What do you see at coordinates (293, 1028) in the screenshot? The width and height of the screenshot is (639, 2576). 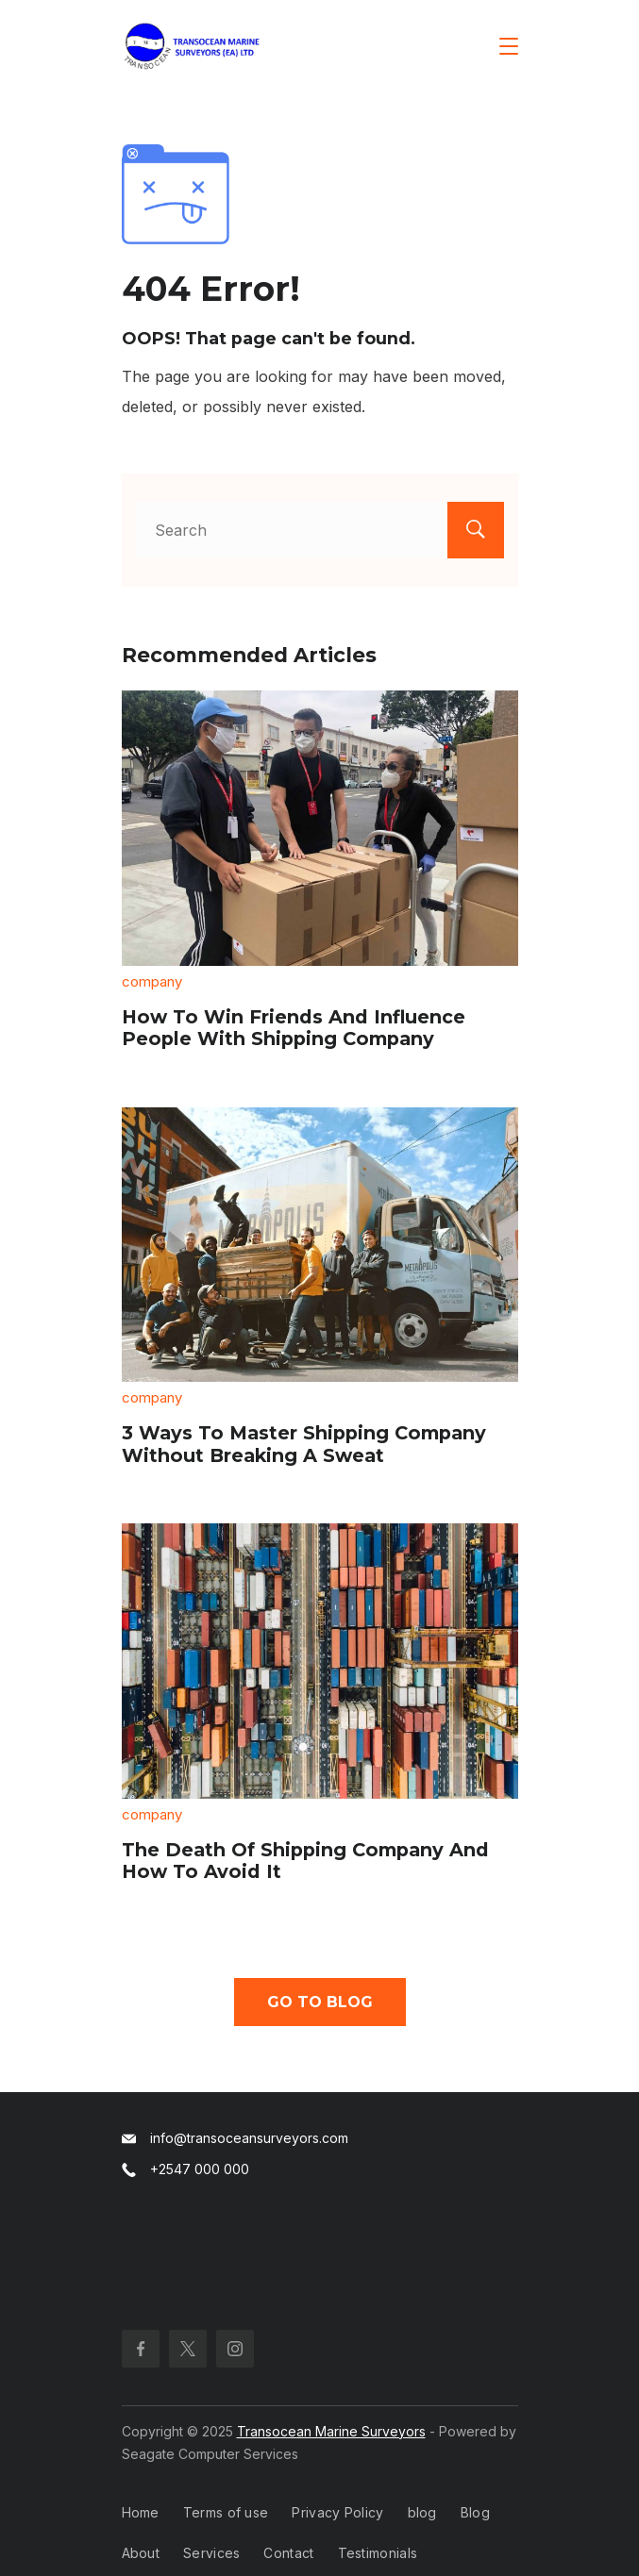 I see `How To Win Friends And Influence People With Shipping Company` at bounding box center [293, 1028].